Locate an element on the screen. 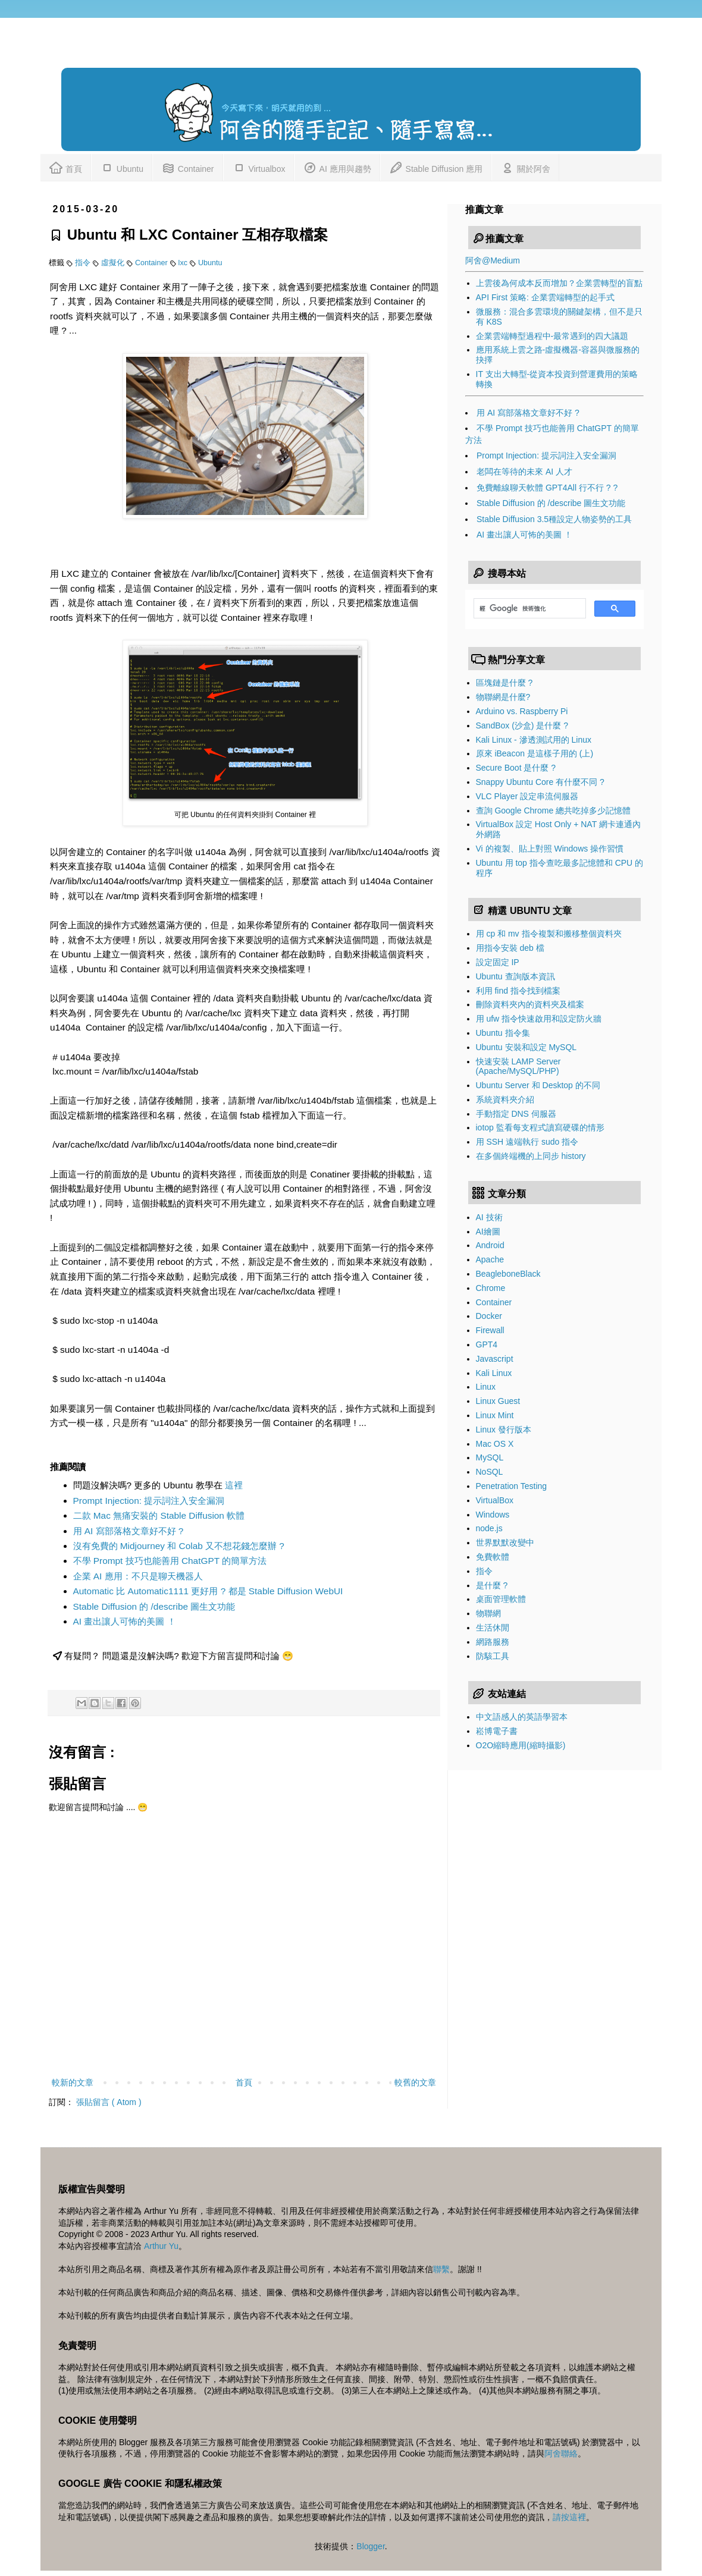  Docker is located at coordinates (489, 1316).